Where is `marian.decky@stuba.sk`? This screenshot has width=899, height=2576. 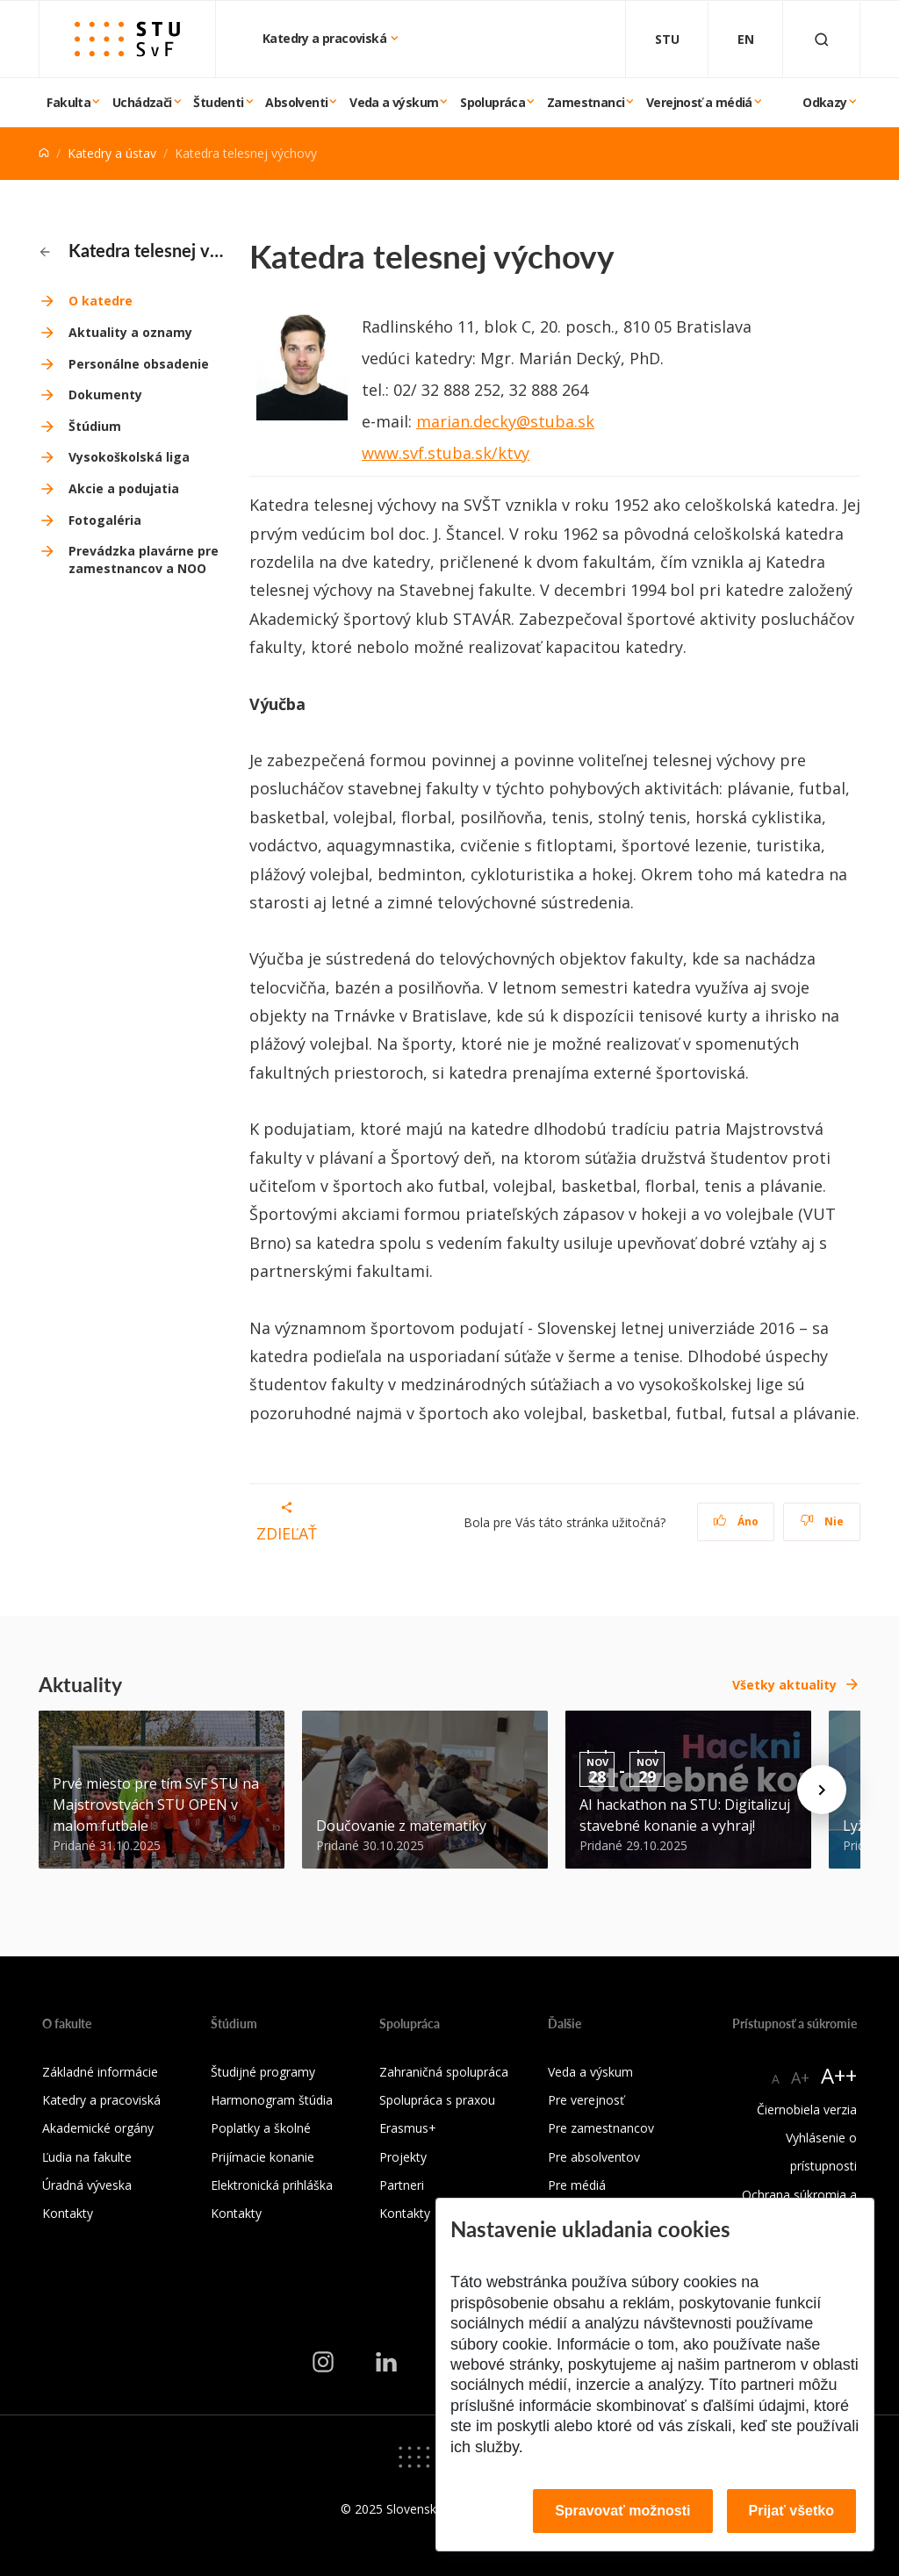 marian.decky@stuba.sk is located at coordinates (505, 421).